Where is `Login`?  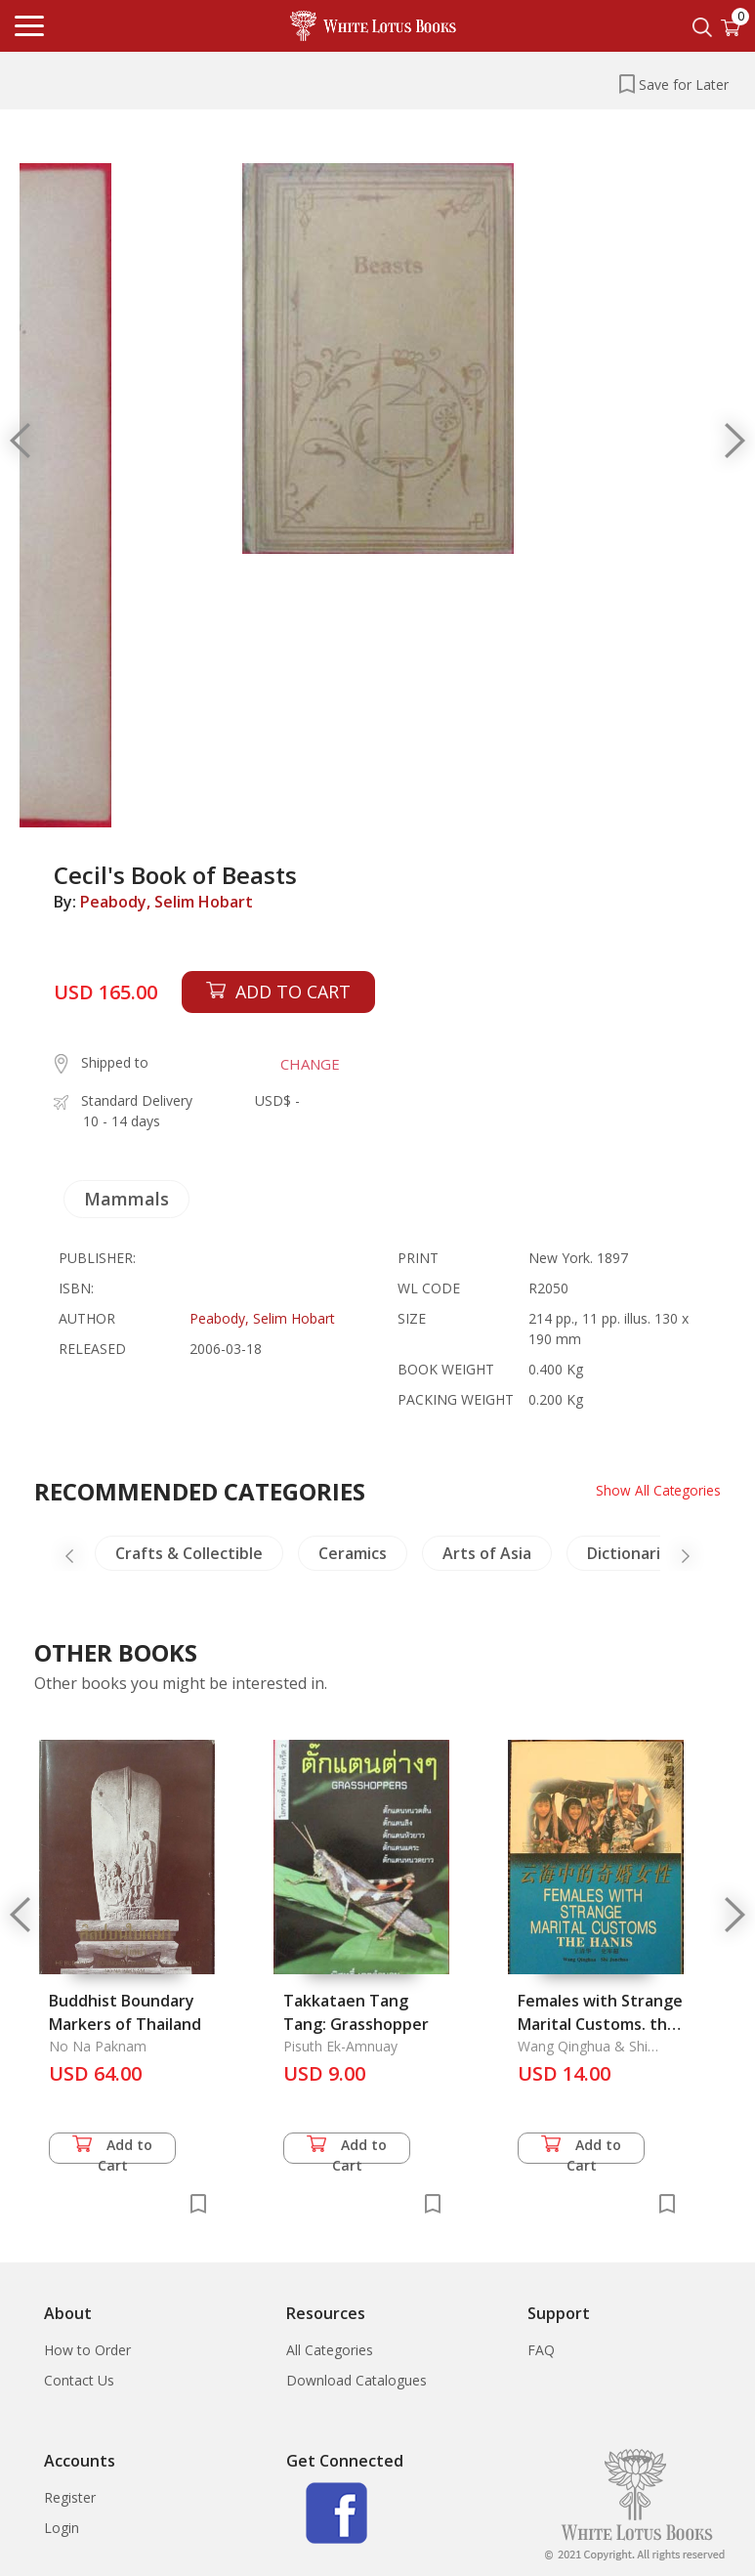 Login is located at coordinates (61, 2527).